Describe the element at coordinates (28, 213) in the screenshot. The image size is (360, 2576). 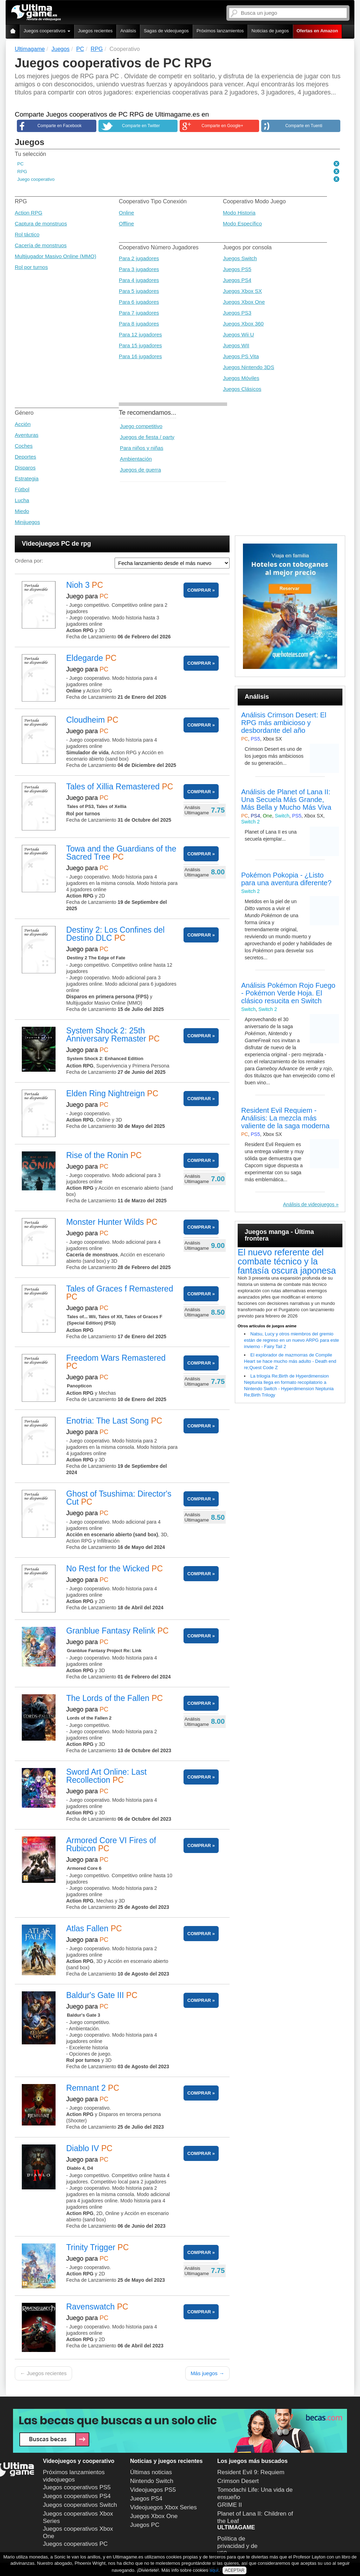
I see `Action RPG` at that location.